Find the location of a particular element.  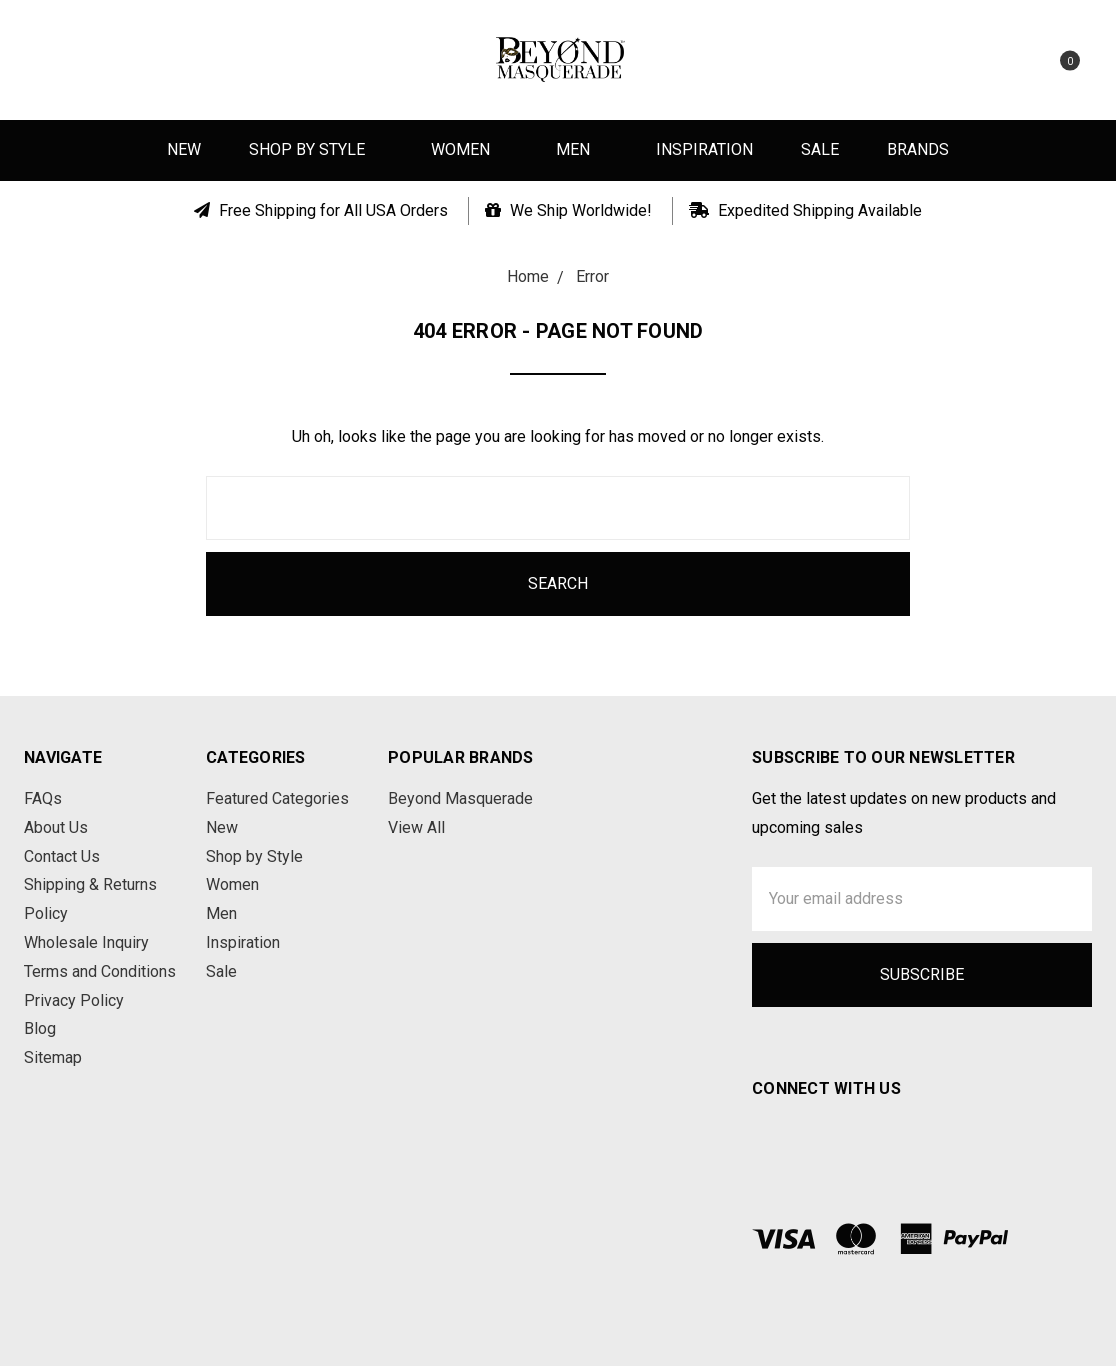

Sitemap is located at coordinates (53, 1057).